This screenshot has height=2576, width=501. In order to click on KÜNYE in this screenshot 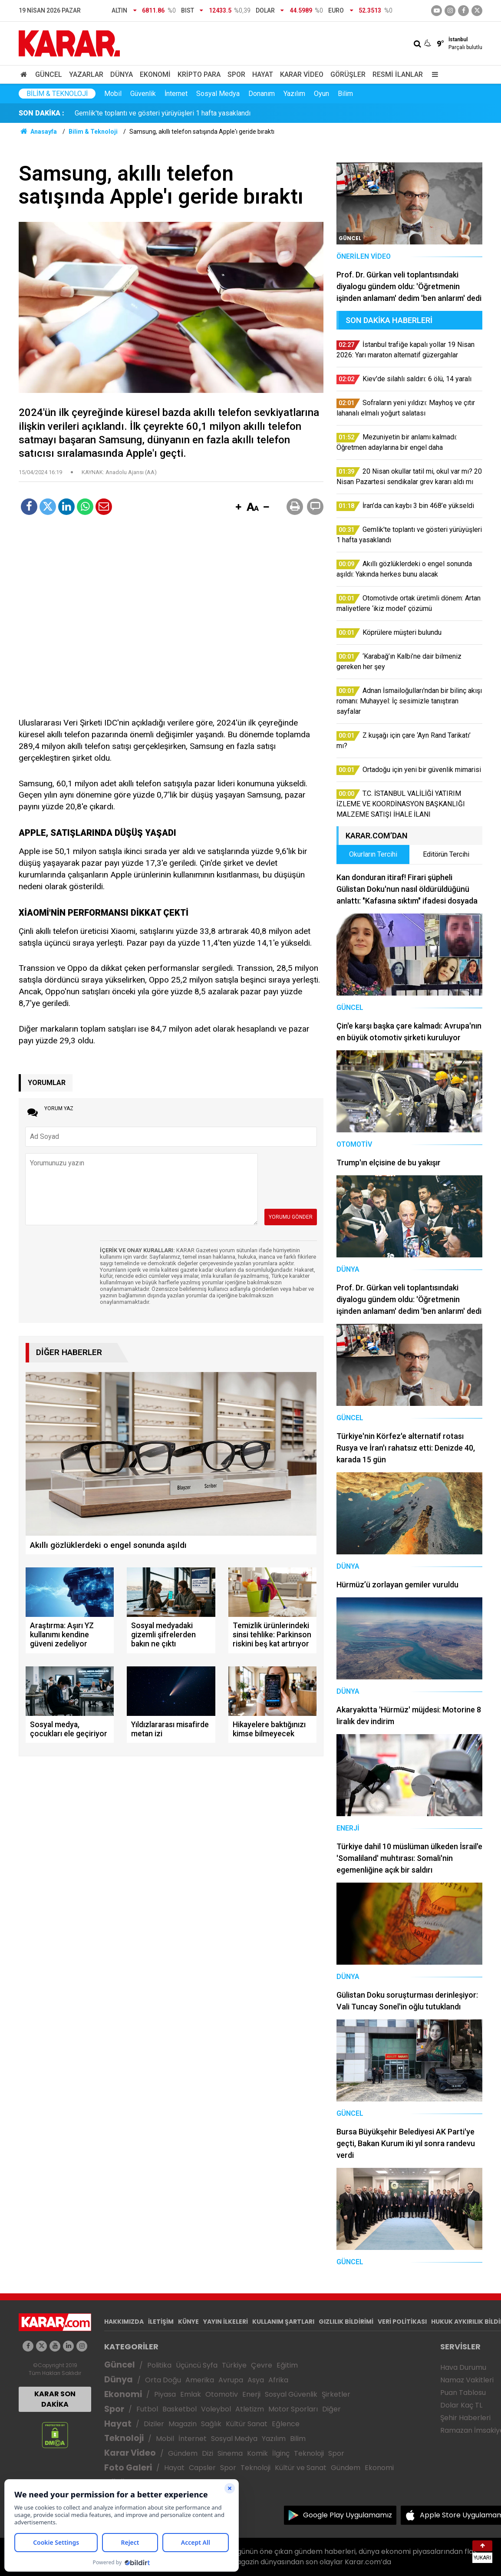, I will do `click(188, 2321)`.